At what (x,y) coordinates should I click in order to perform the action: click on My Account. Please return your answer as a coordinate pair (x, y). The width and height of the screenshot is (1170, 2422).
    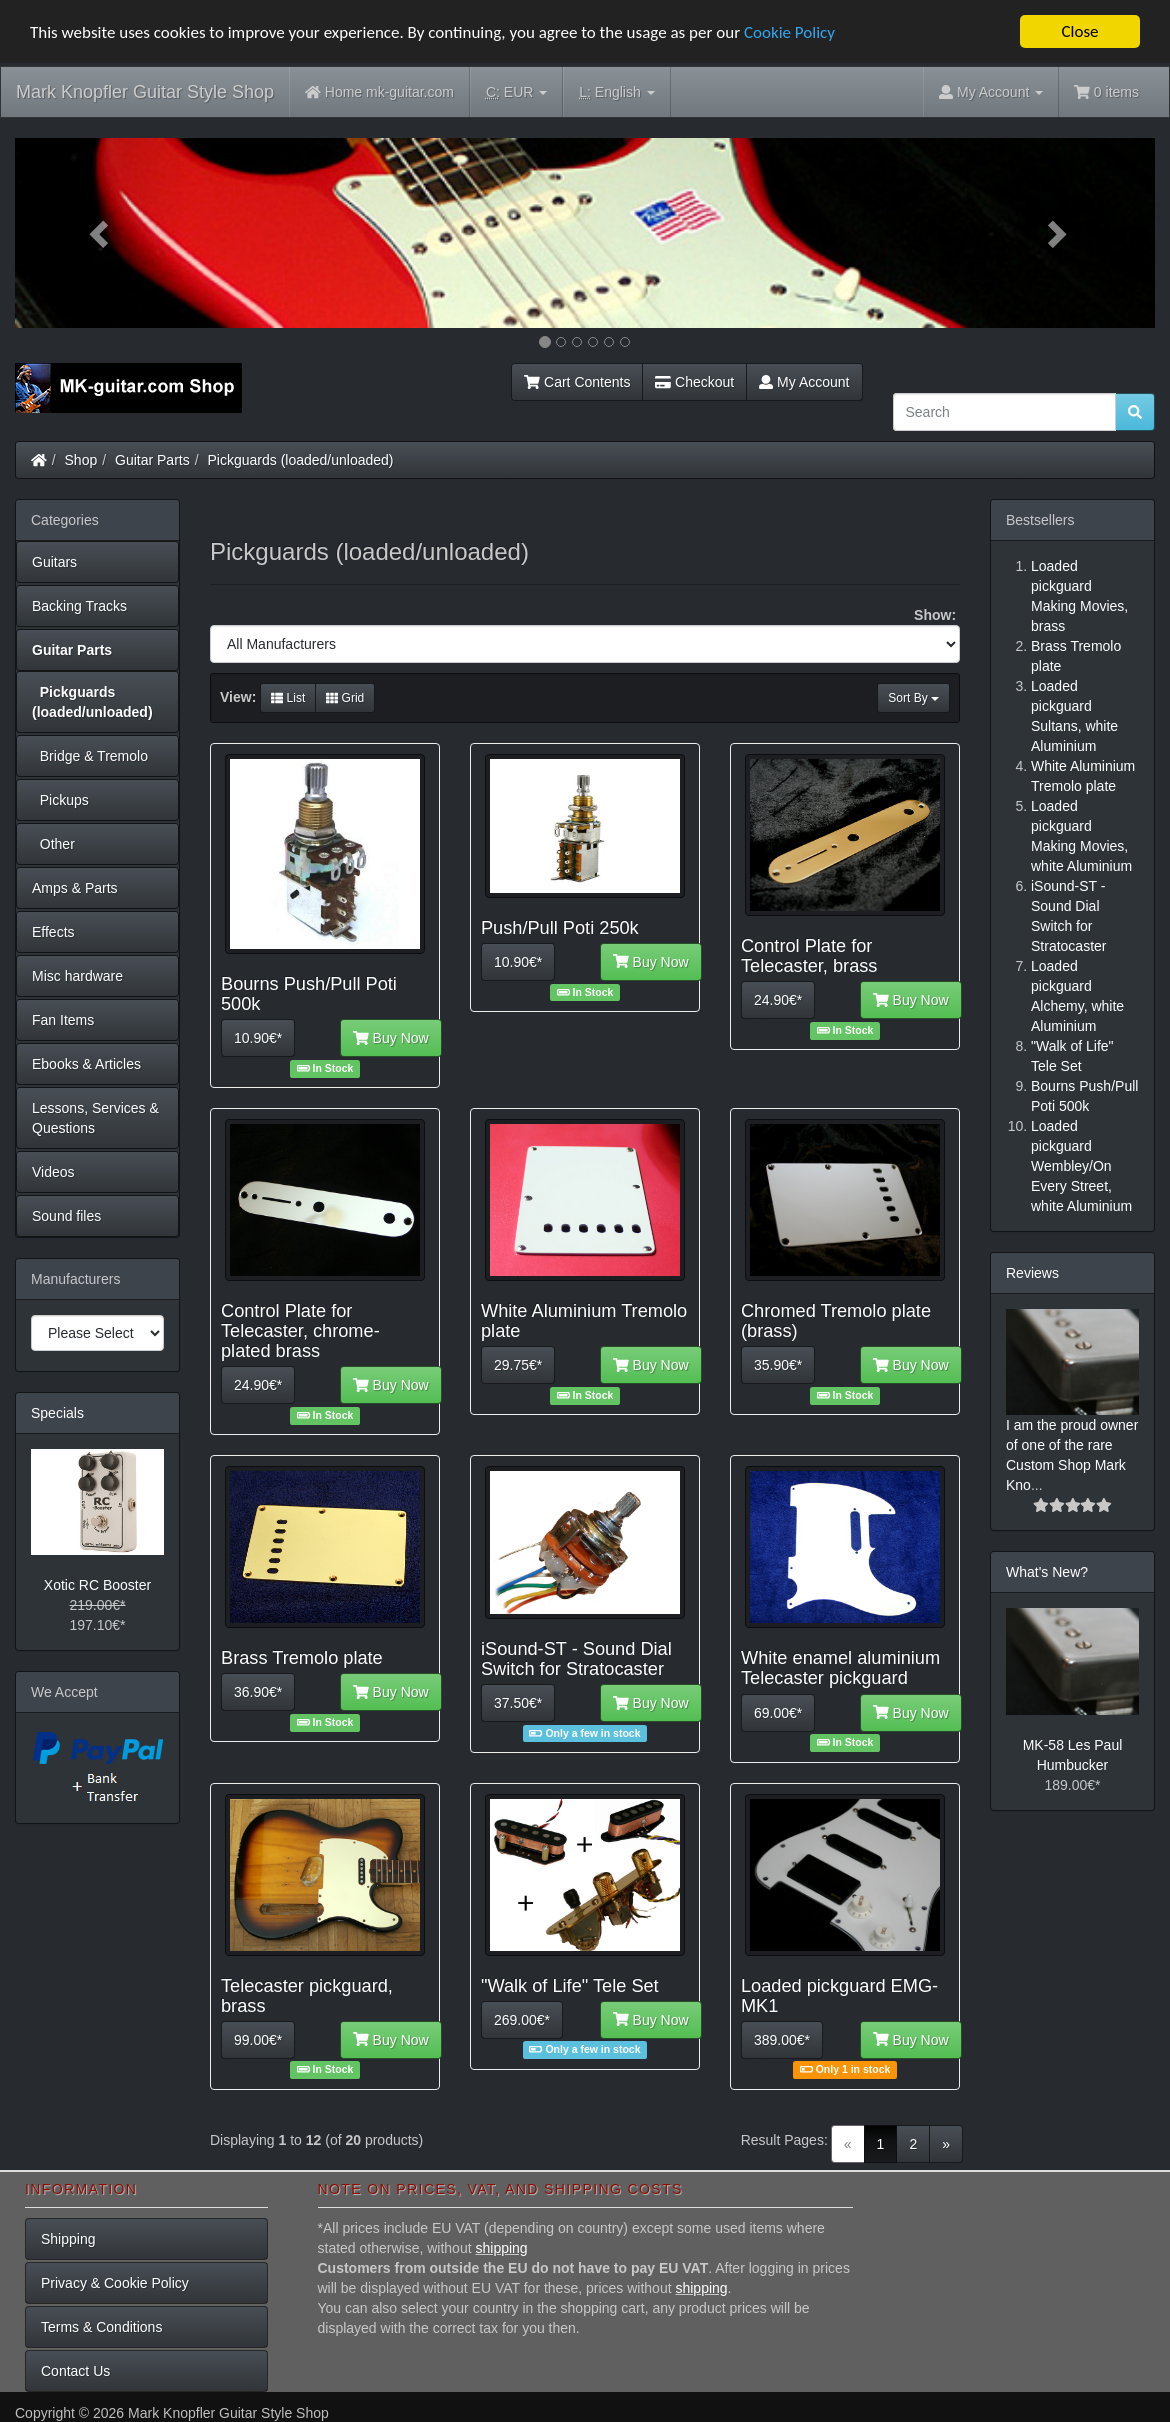
    Looking at the image, I should click on (804, 382).